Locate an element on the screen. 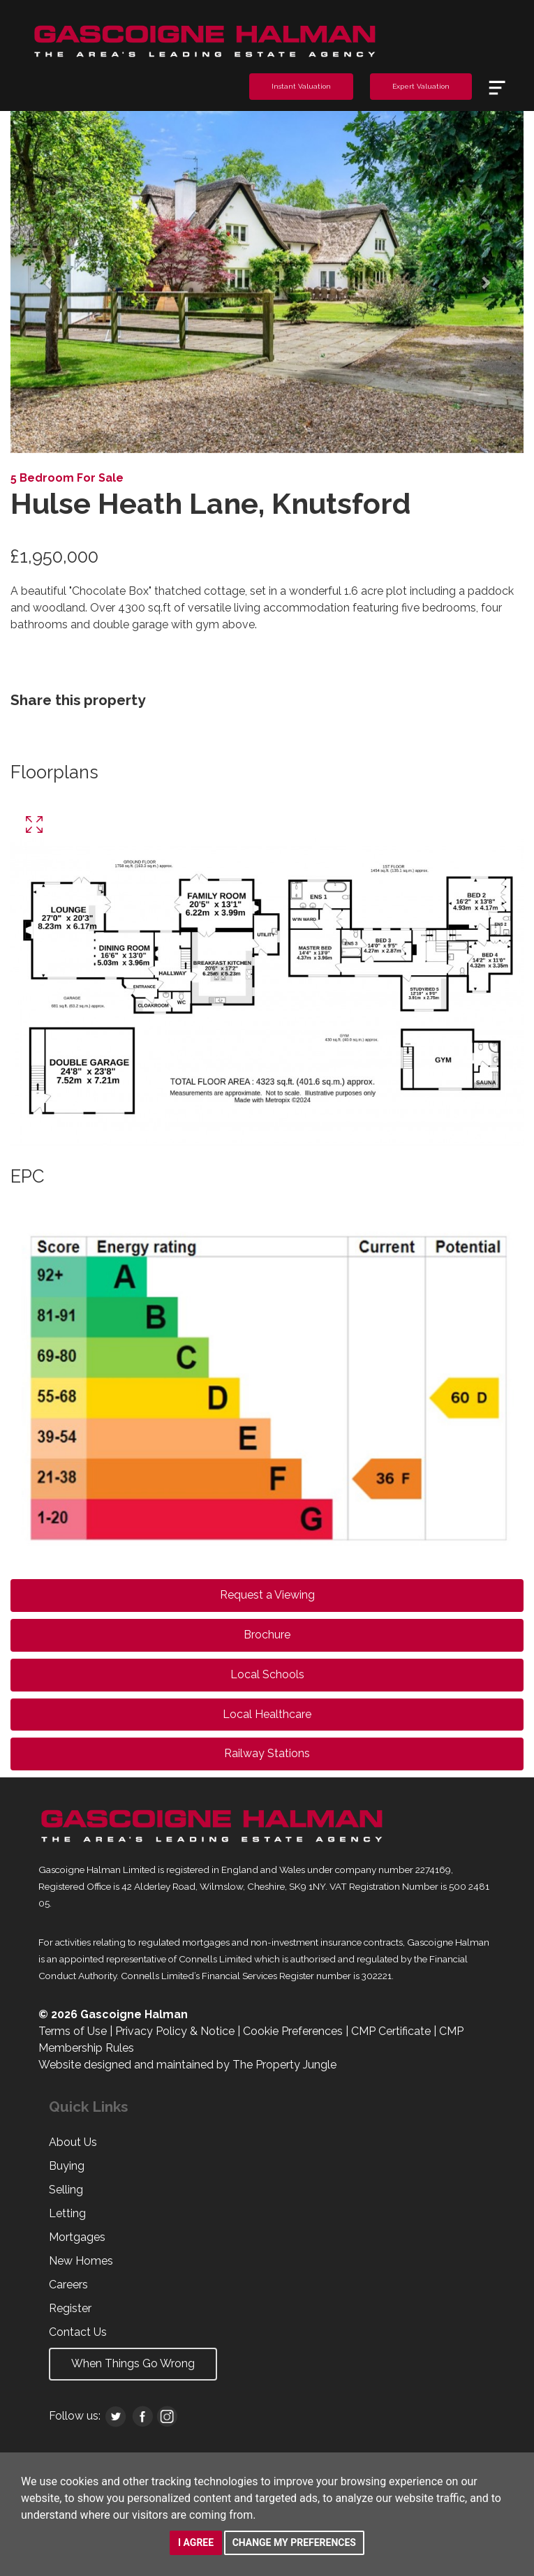 The image size is (534, 2576). Letting is located at coordinates (67, 2213).